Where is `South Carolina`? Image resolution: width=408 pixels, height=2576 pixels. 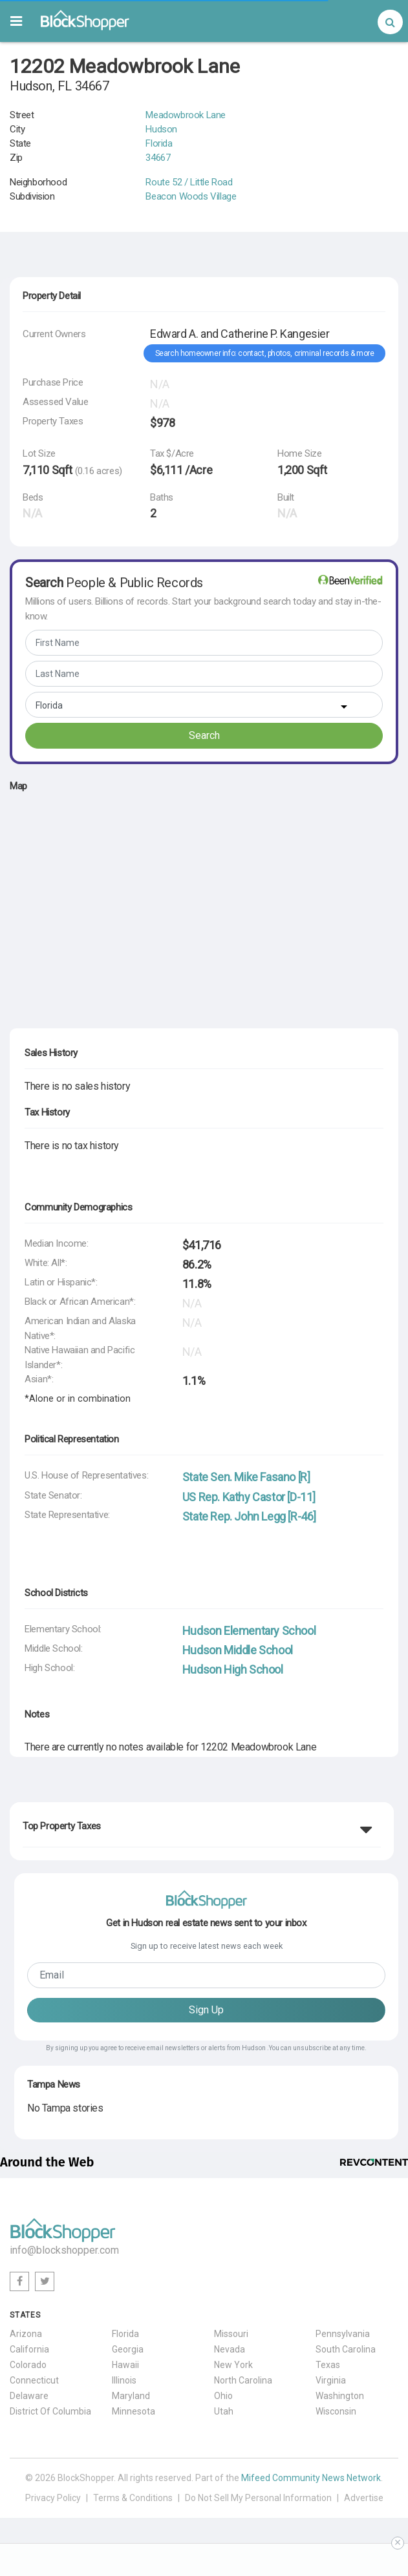 South Carolina is located at coordinates (346, 2349).